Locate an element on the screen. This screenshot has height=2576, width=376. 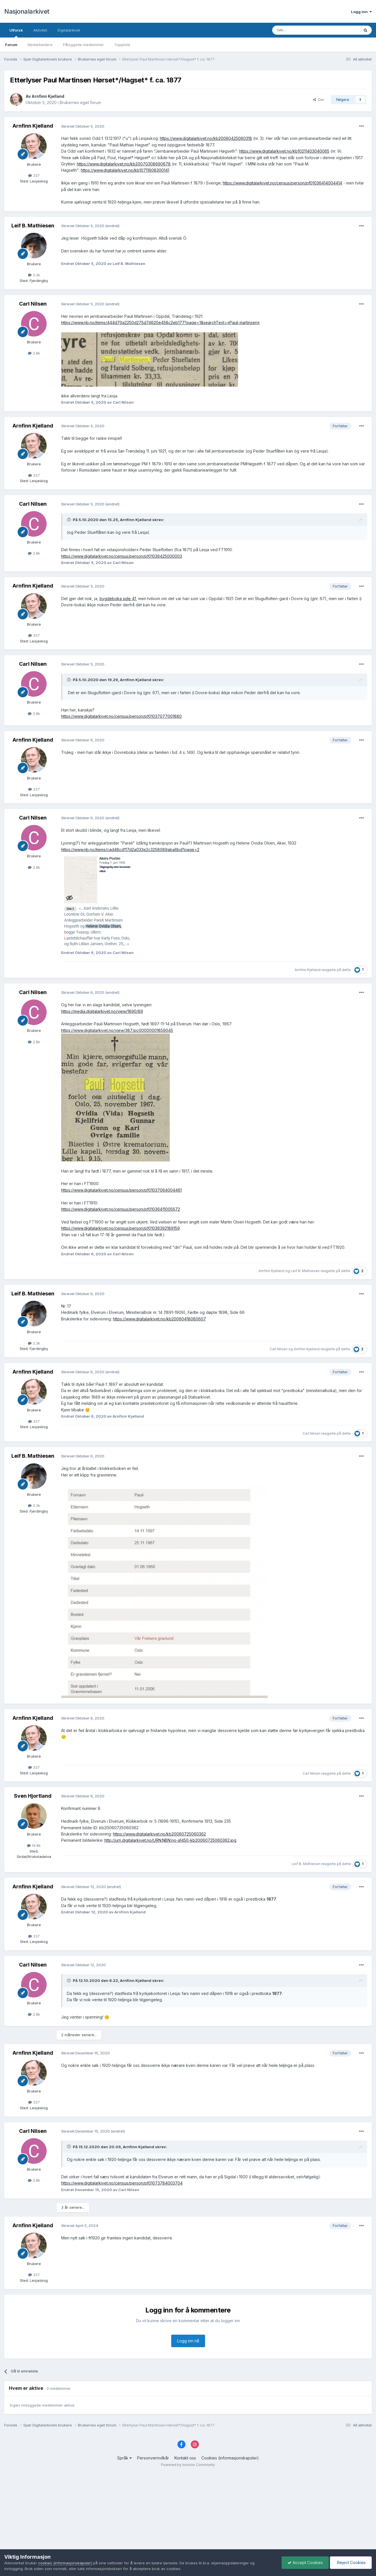
Kontakt oss is located at coordinates (185, 2457).